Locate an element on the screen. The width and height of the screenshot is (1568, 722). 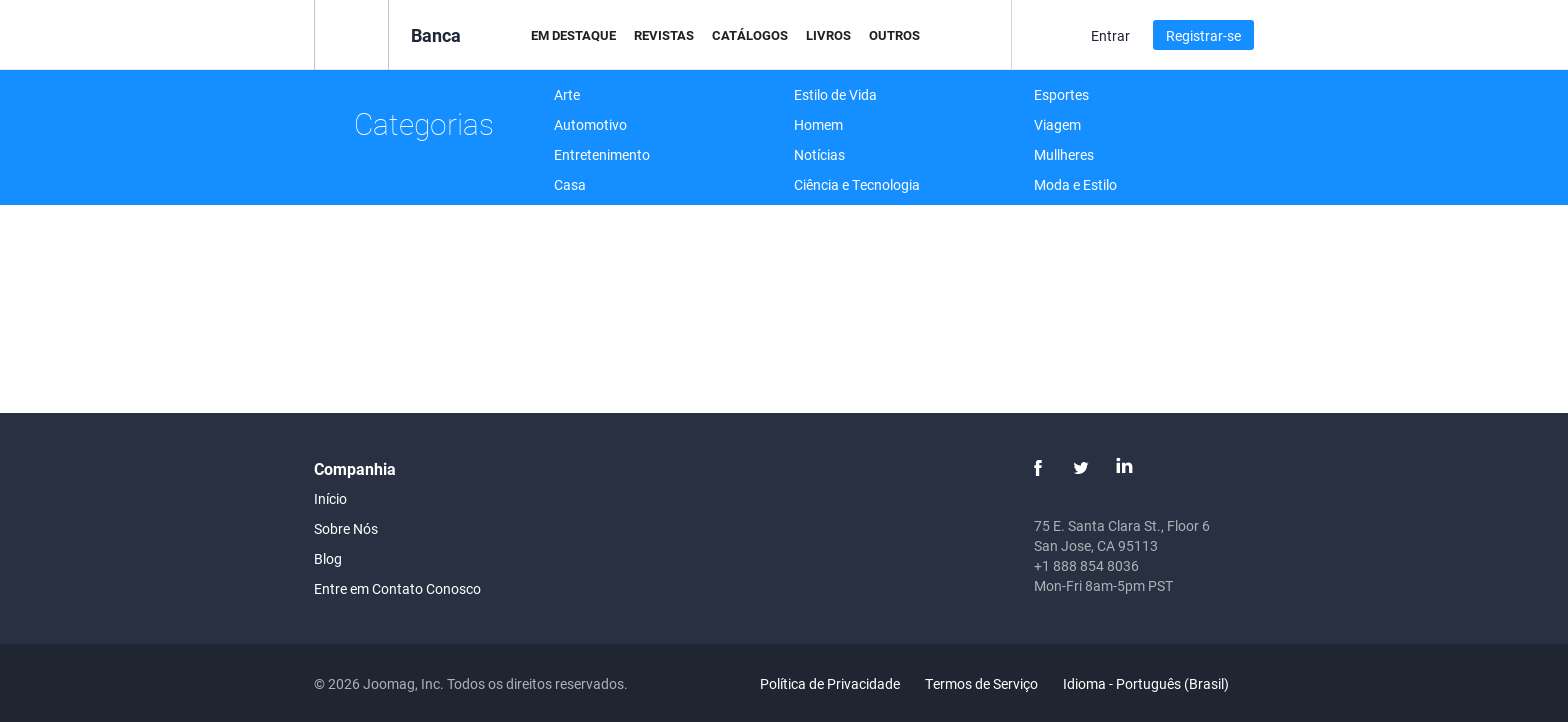
Entrar is located at coordinates (1110, 35).